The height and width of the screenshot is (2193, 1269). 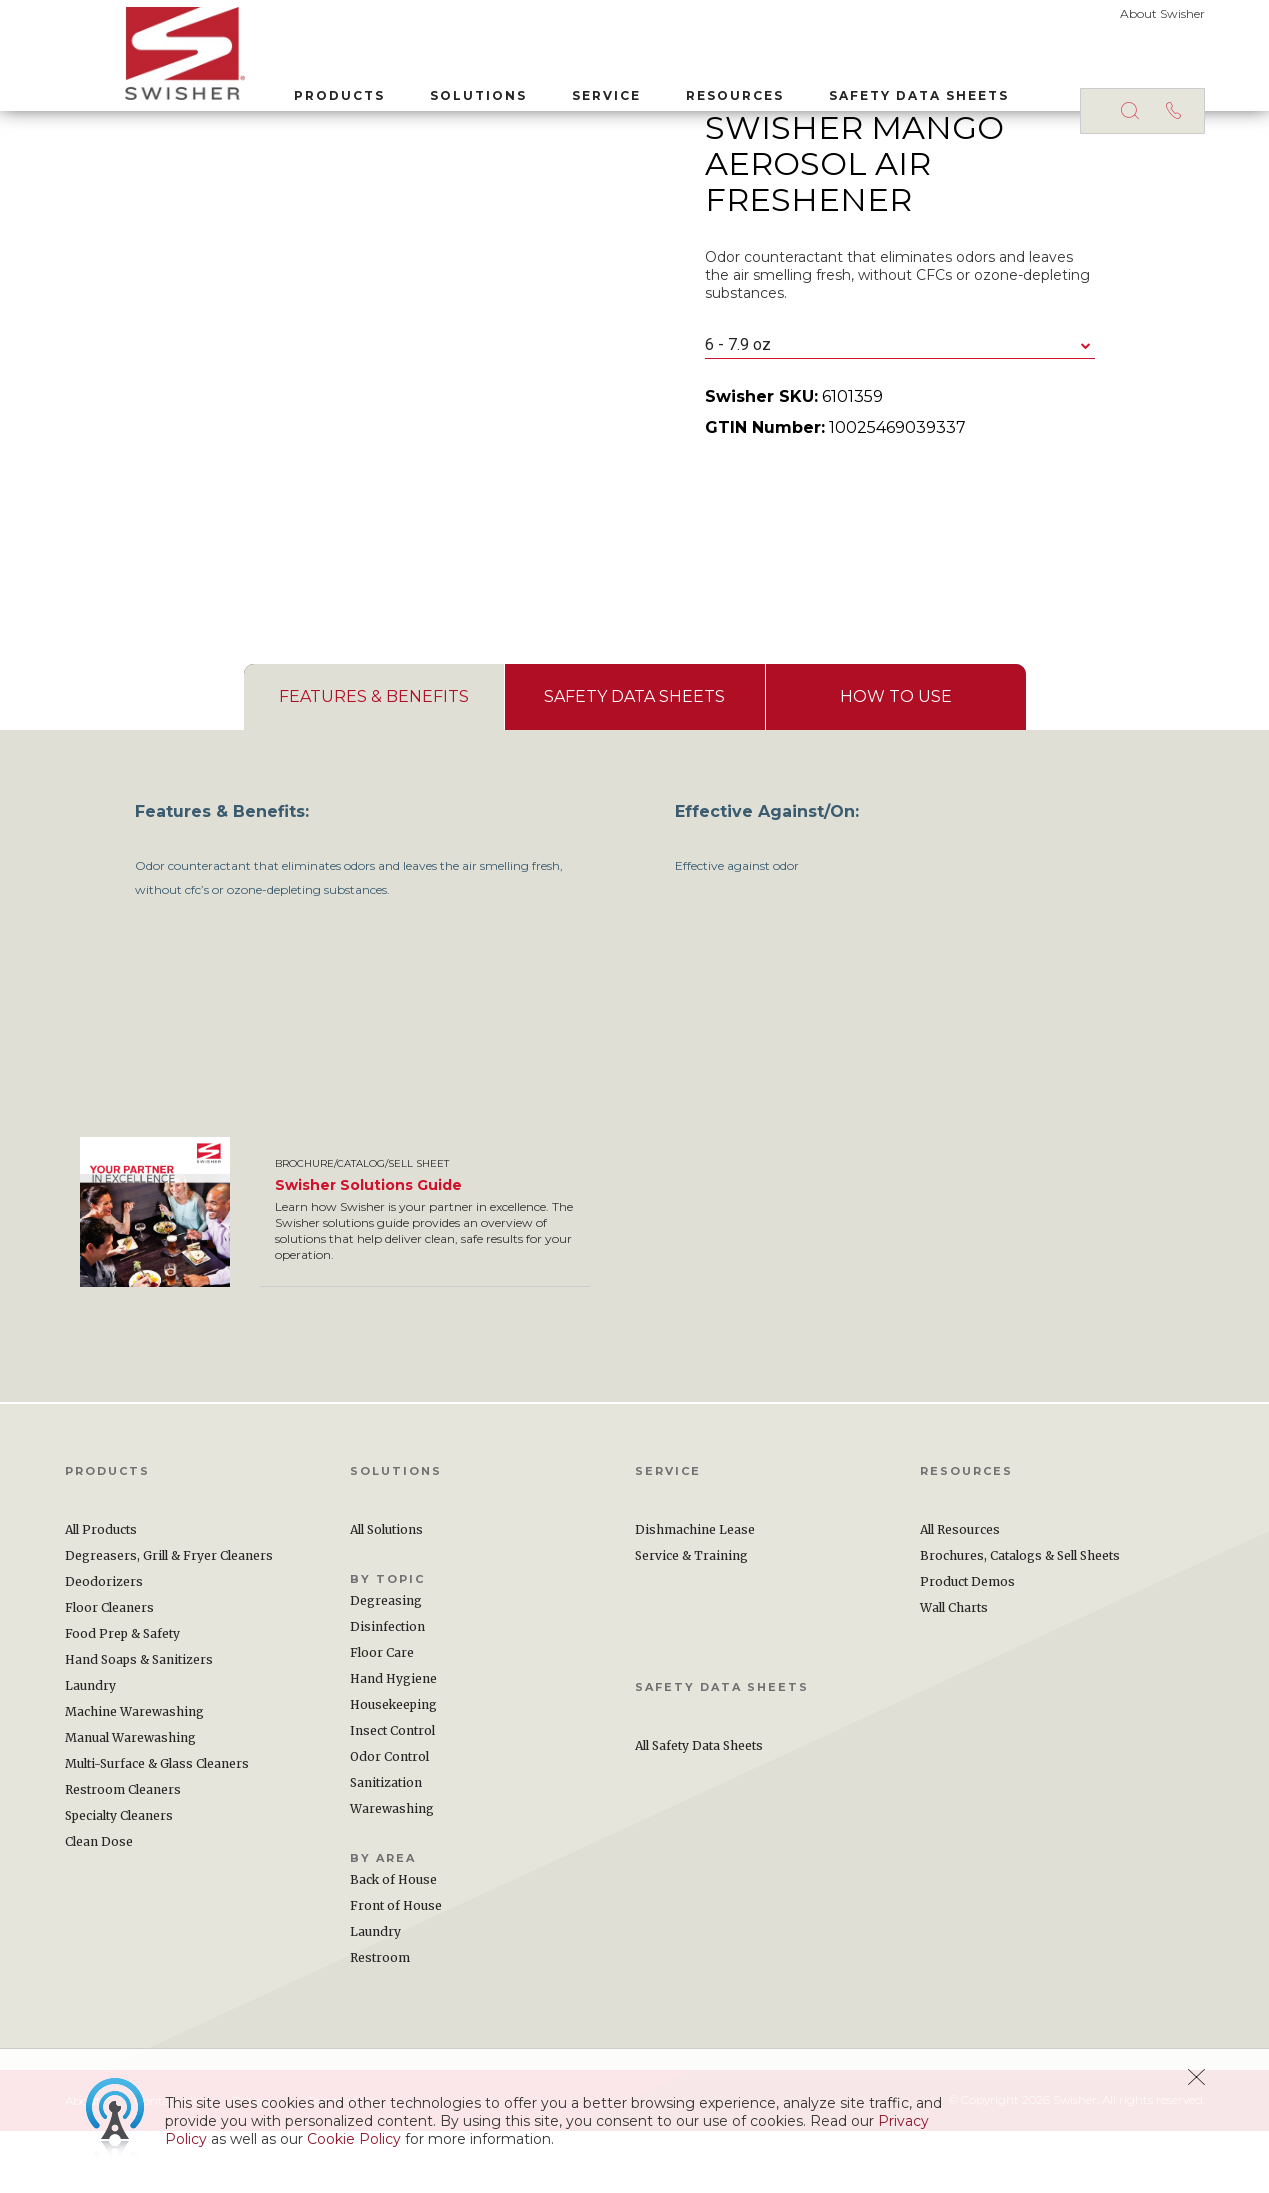 I want to click on Degreasers, Grill & Fryer Cleaners, so click(x=169, y=1617).